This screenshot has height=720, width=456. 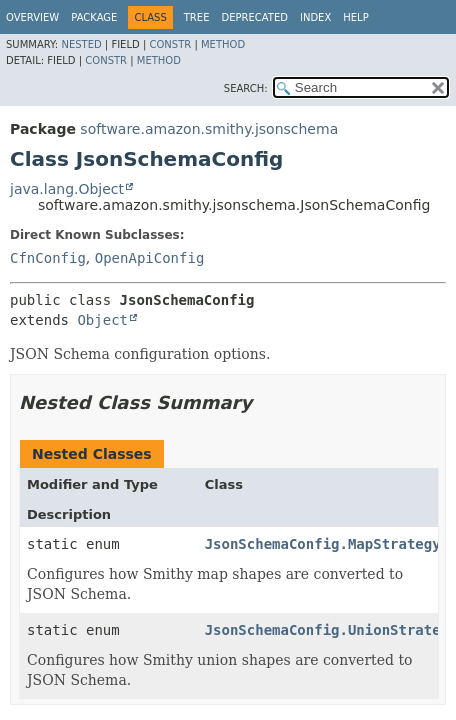 What do you see at coordinates (81, 44) in the screenshot?
I see `Nested` at bounding box center [81, 44].